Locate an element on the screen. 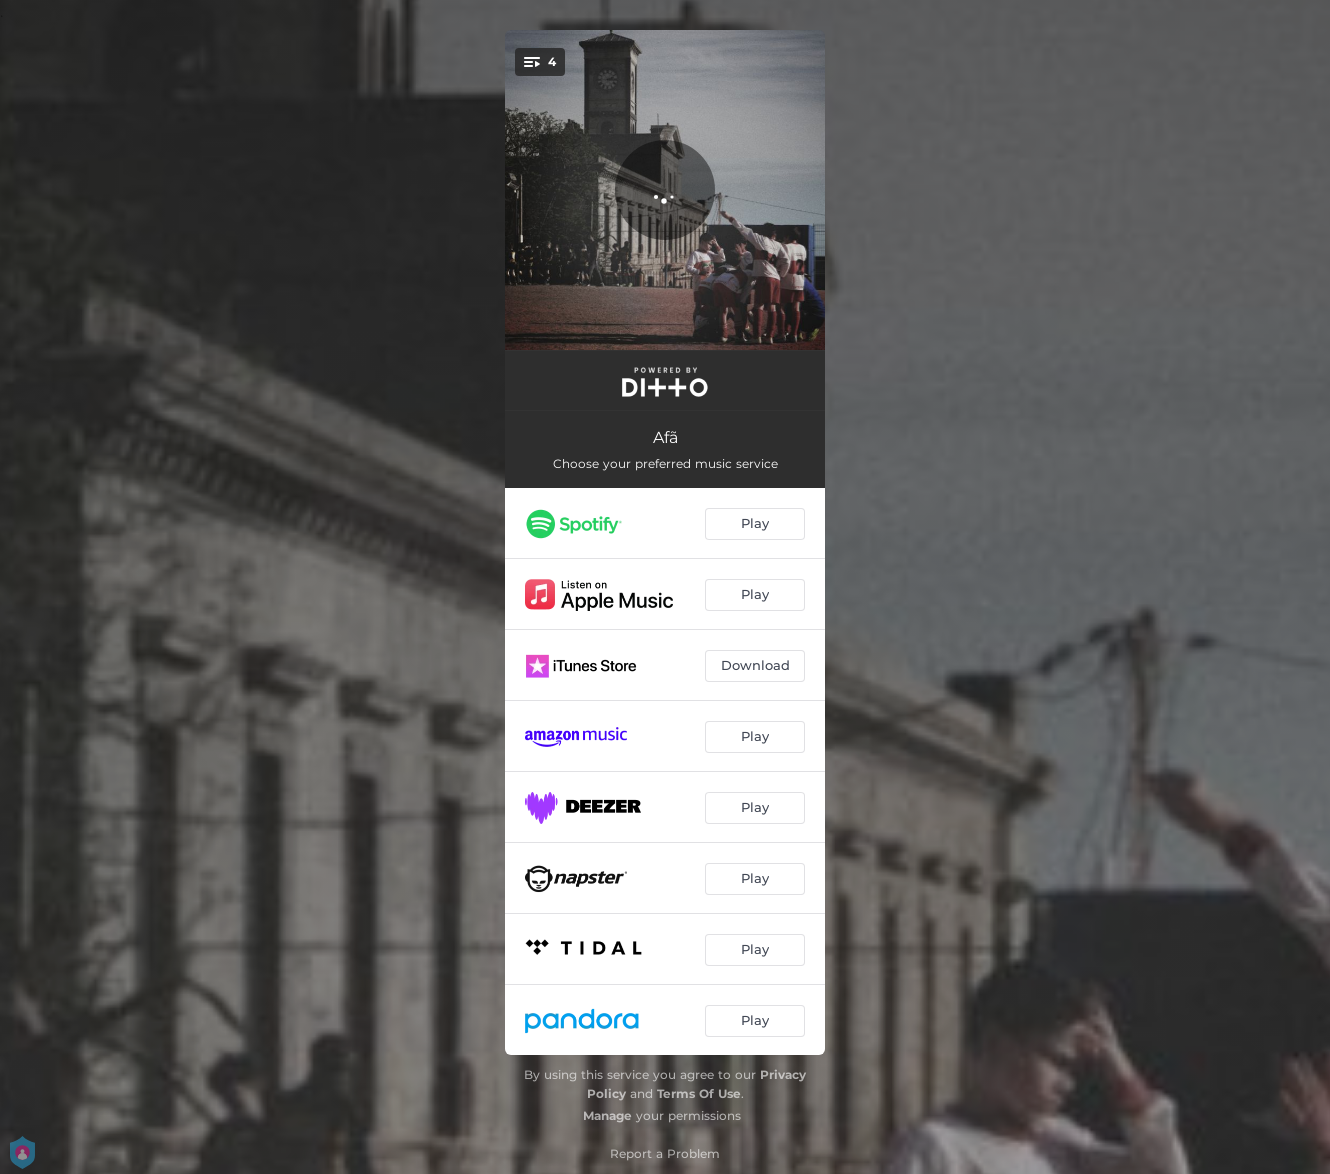 This screenshot has width=1330, height=1174. Terms Of Use is located at coordinates (699, 1093).